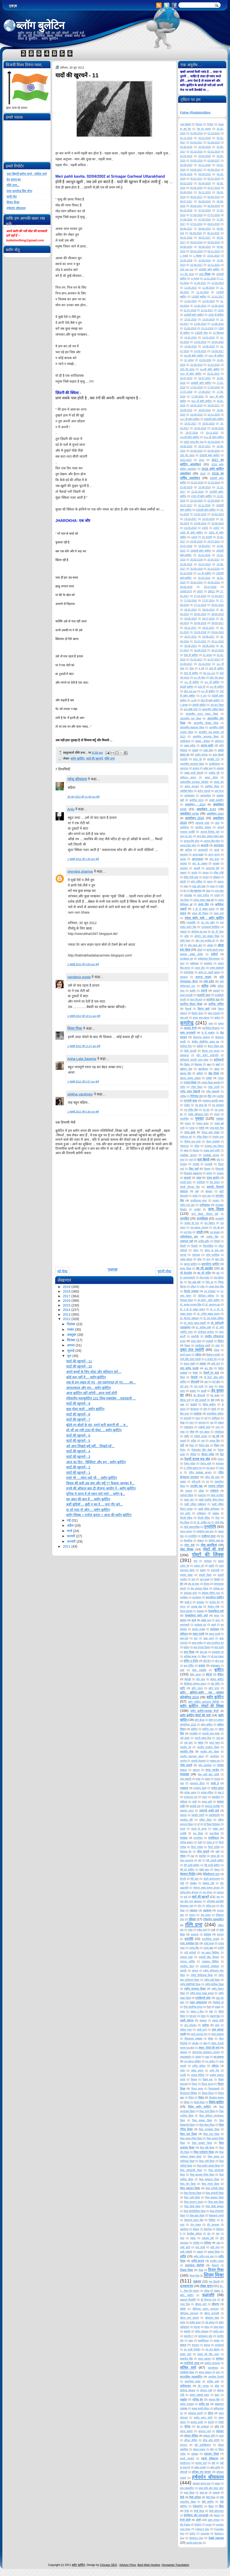 This screenshot has width=230, height=2576. I want to click on जय हिन्द, so click(188, 1232).